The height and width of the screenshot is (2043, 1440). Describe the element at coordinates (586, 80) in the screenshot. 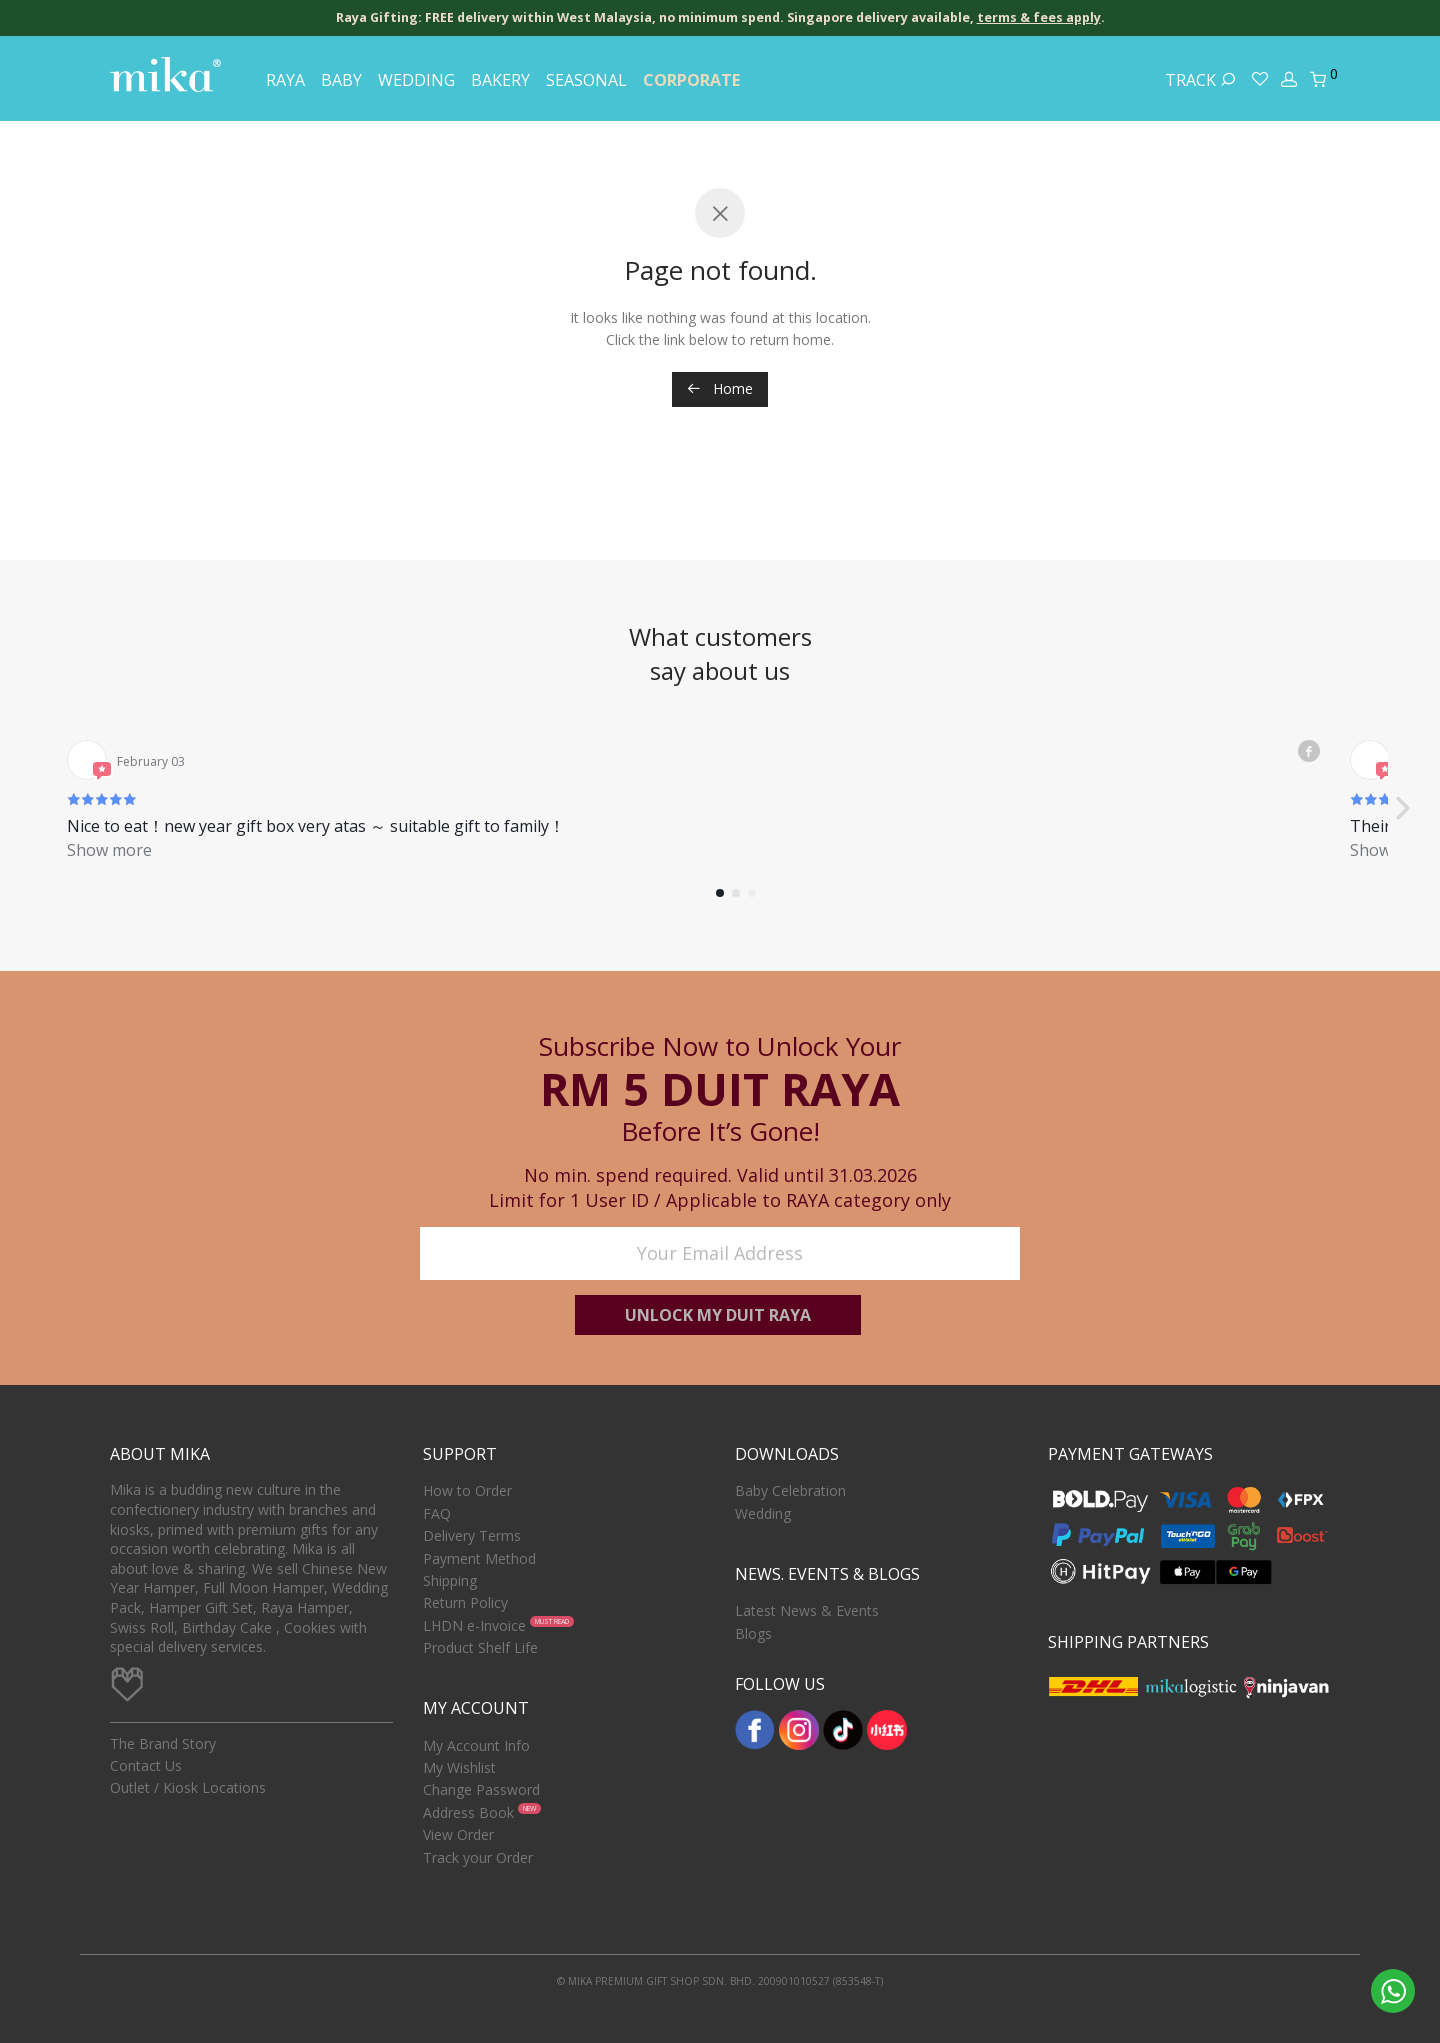

I see `Seasonal` at that location.